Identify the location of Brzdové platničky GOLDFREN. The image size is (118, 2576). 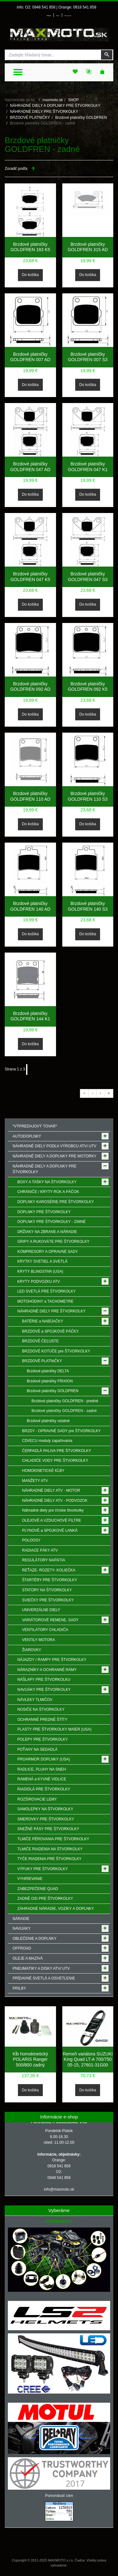
(81, 117).